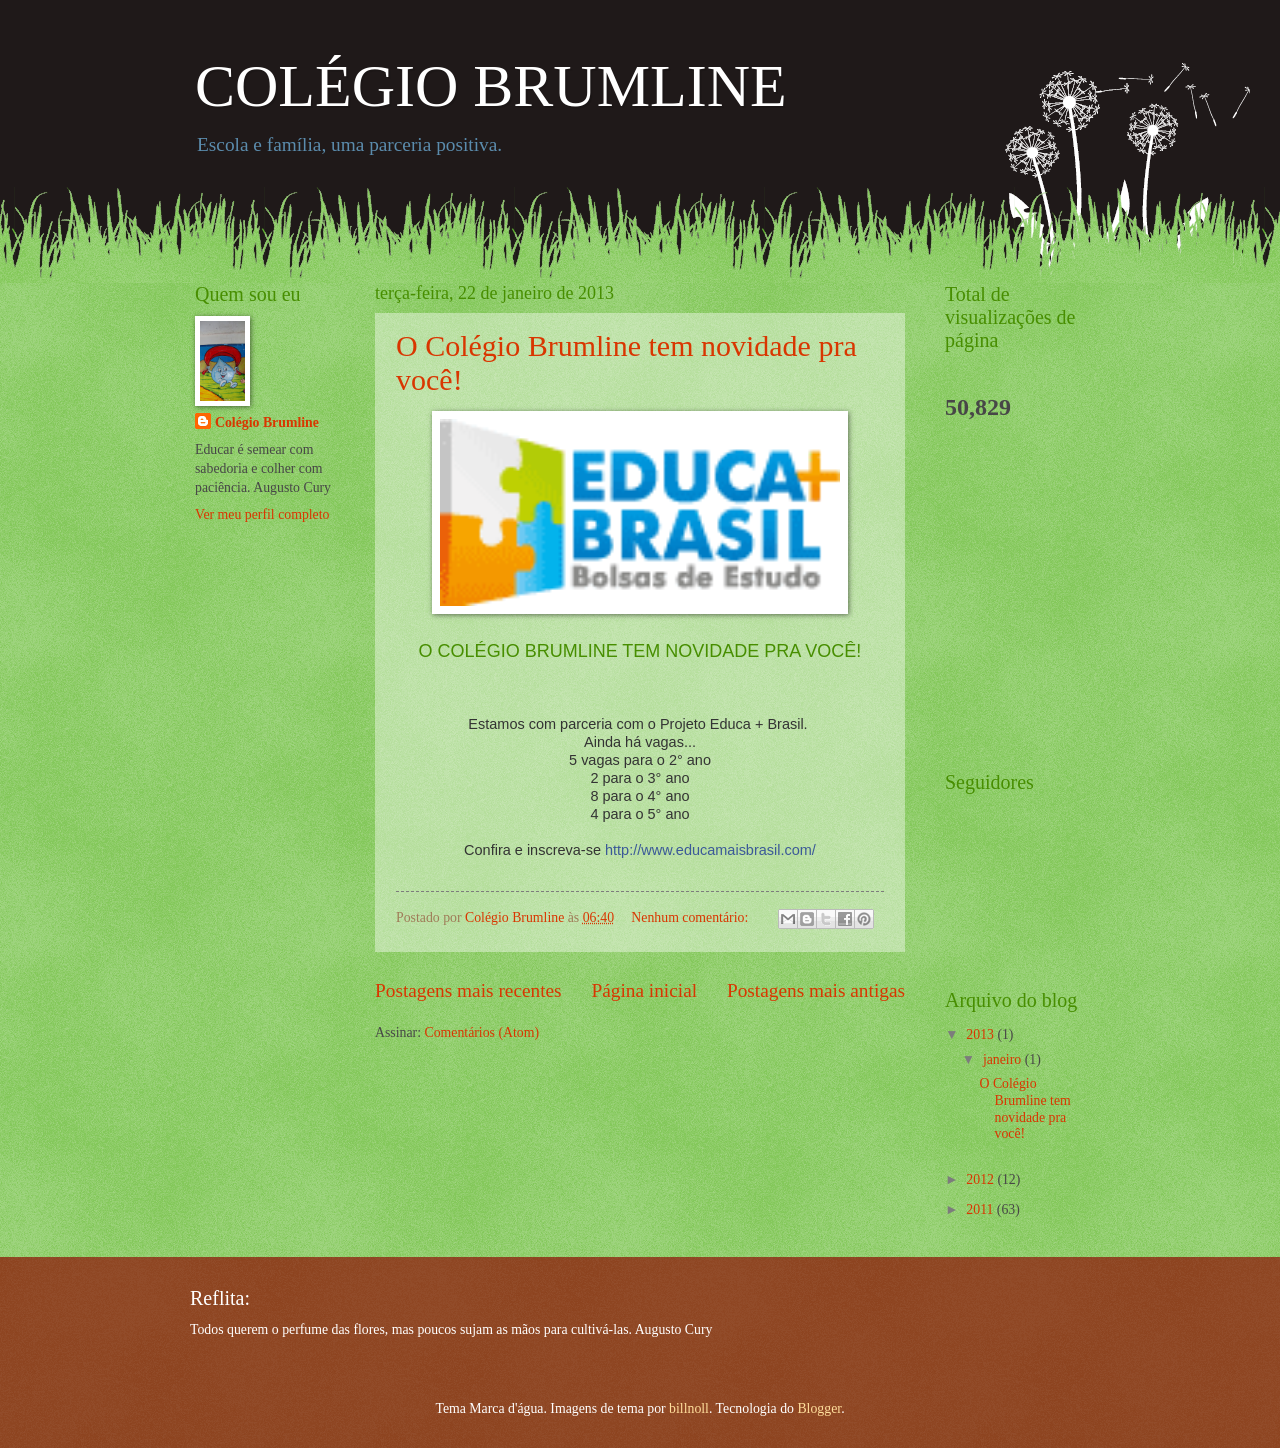 The image size is (1280, 1448). I want to click on 2012, so click(981, 1179).